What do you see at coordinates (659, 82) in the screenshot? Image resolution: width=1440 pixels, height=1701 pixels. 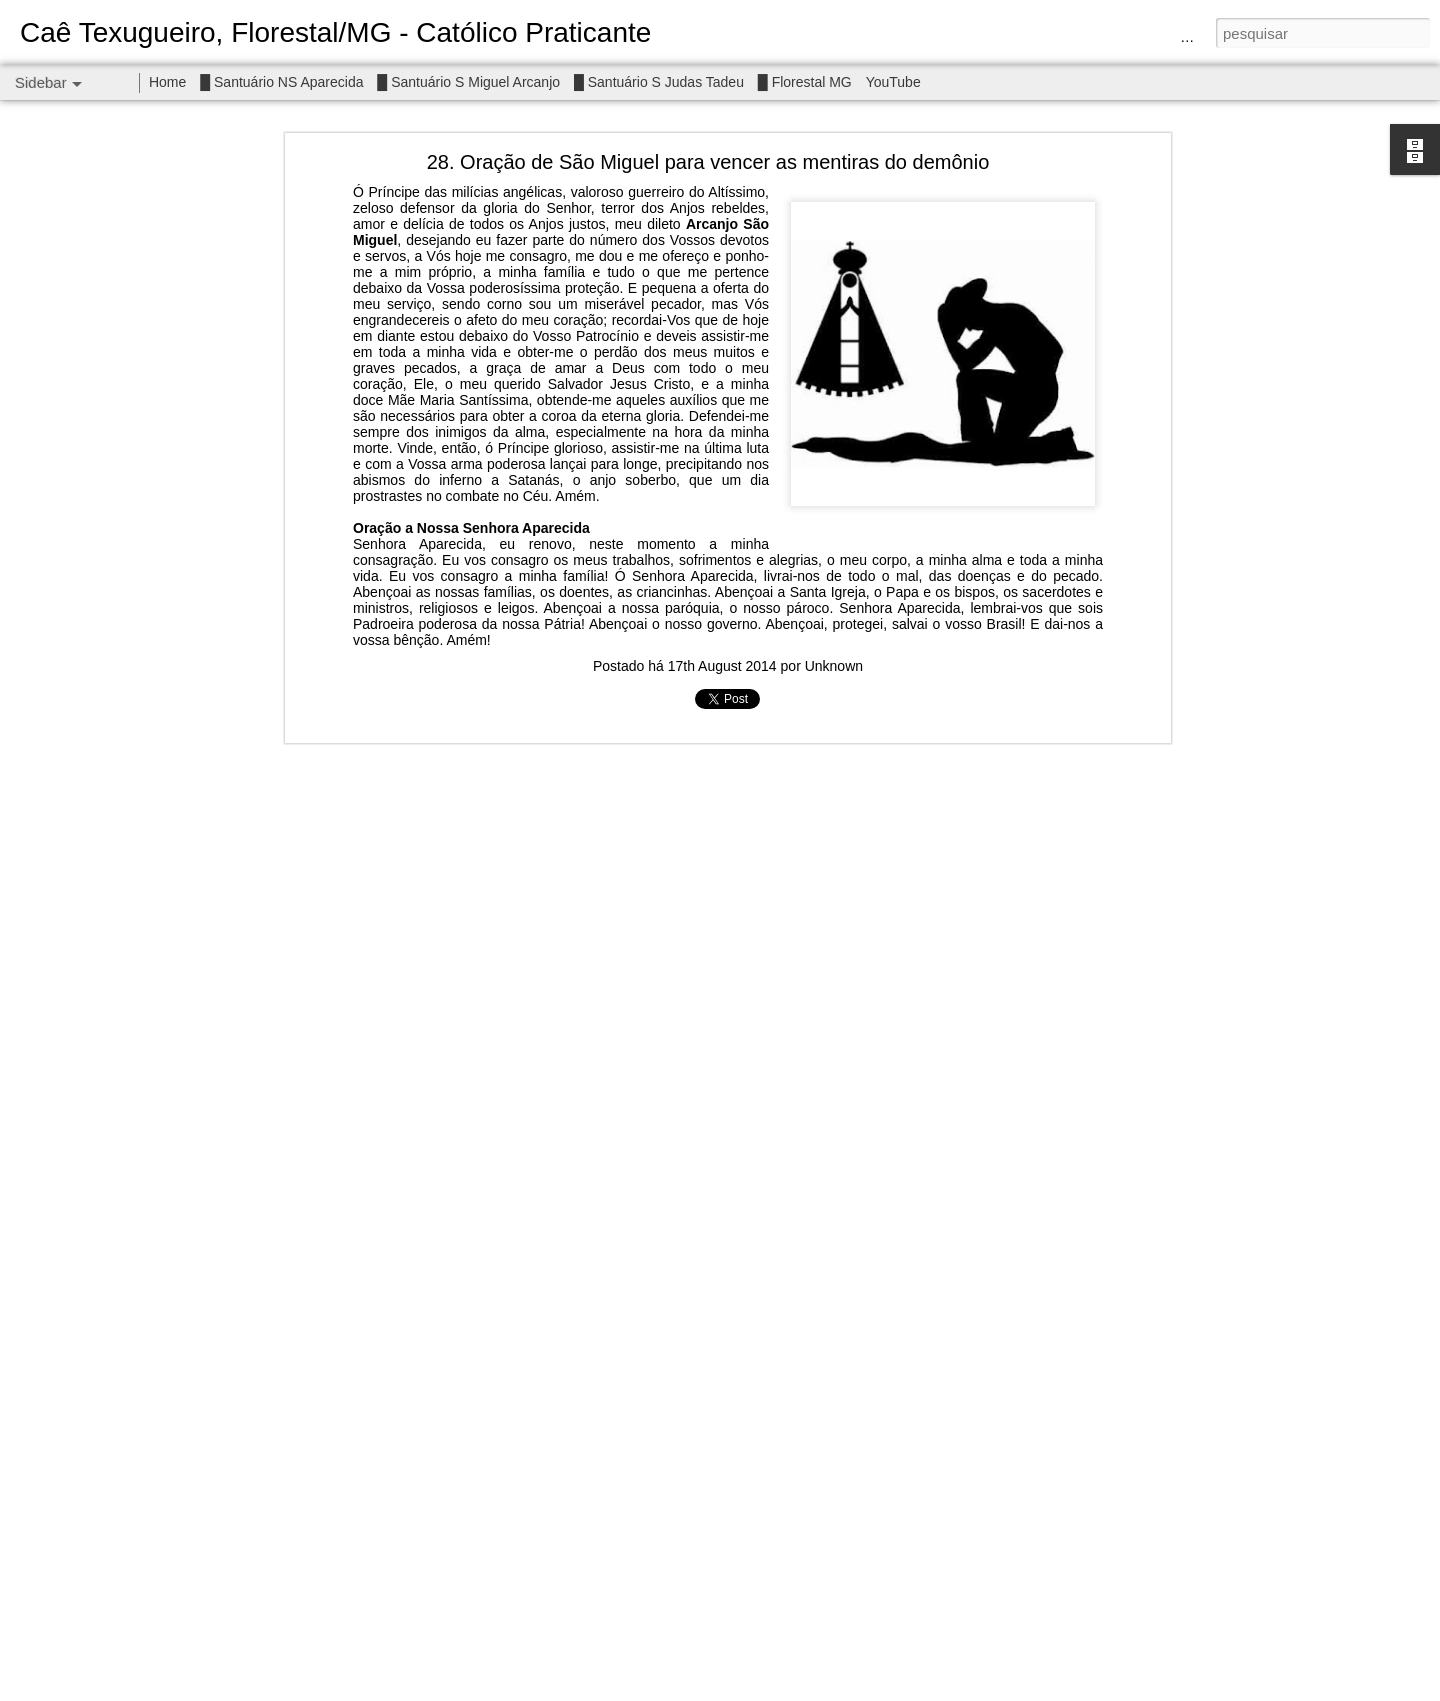 I see `█ Santuário S Judas Tadeu` at bounding box center [659, 82].